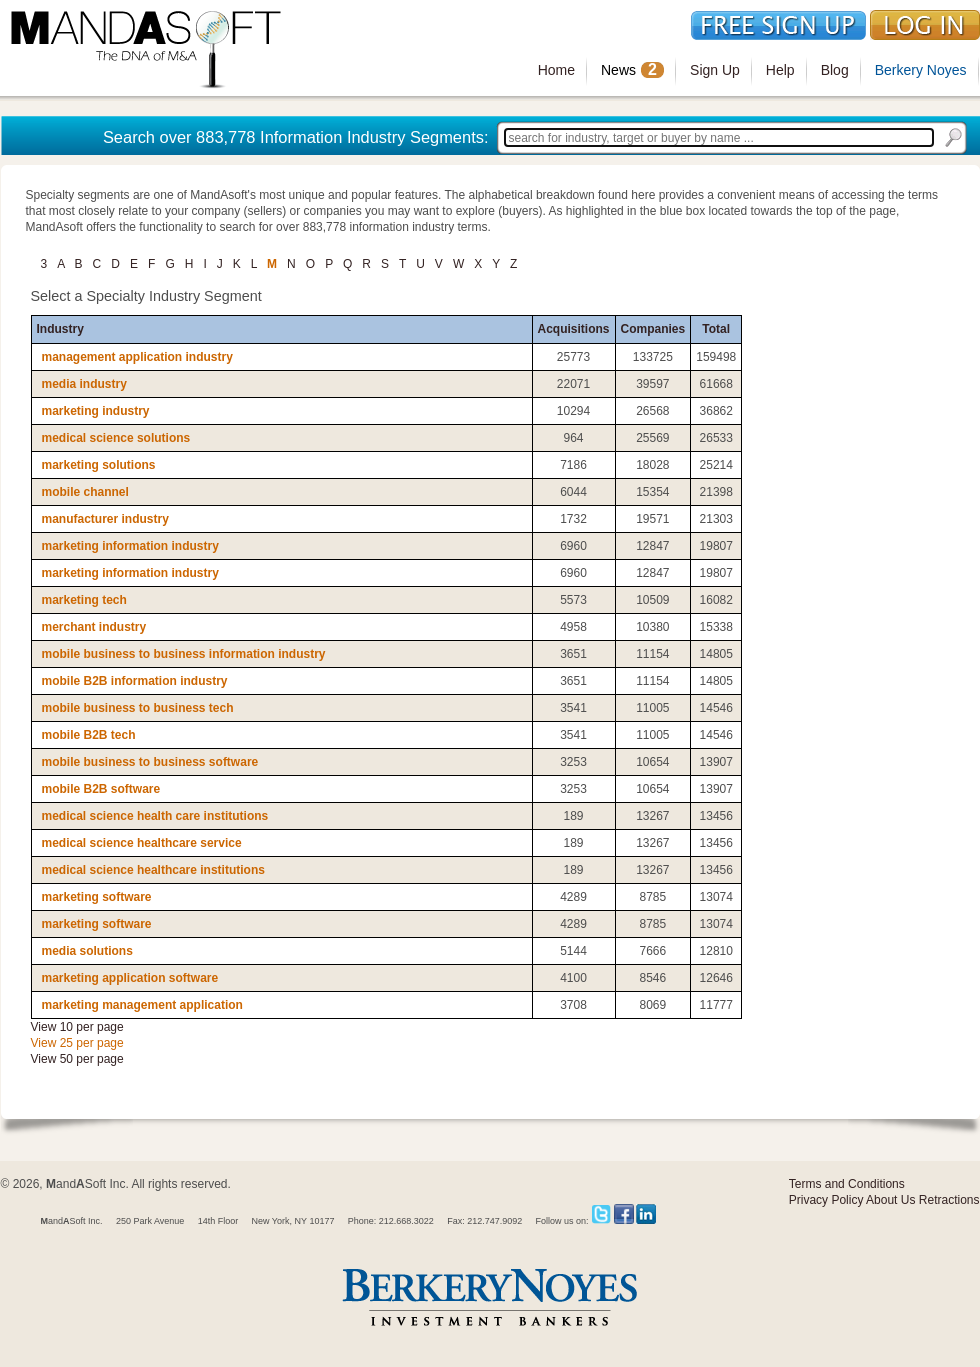 This screenshot has height=1367, width=980. What do you see at coordinates (99, 465) in the screenshot?
I see `marketing solutions` at bounding box center [99, 465].